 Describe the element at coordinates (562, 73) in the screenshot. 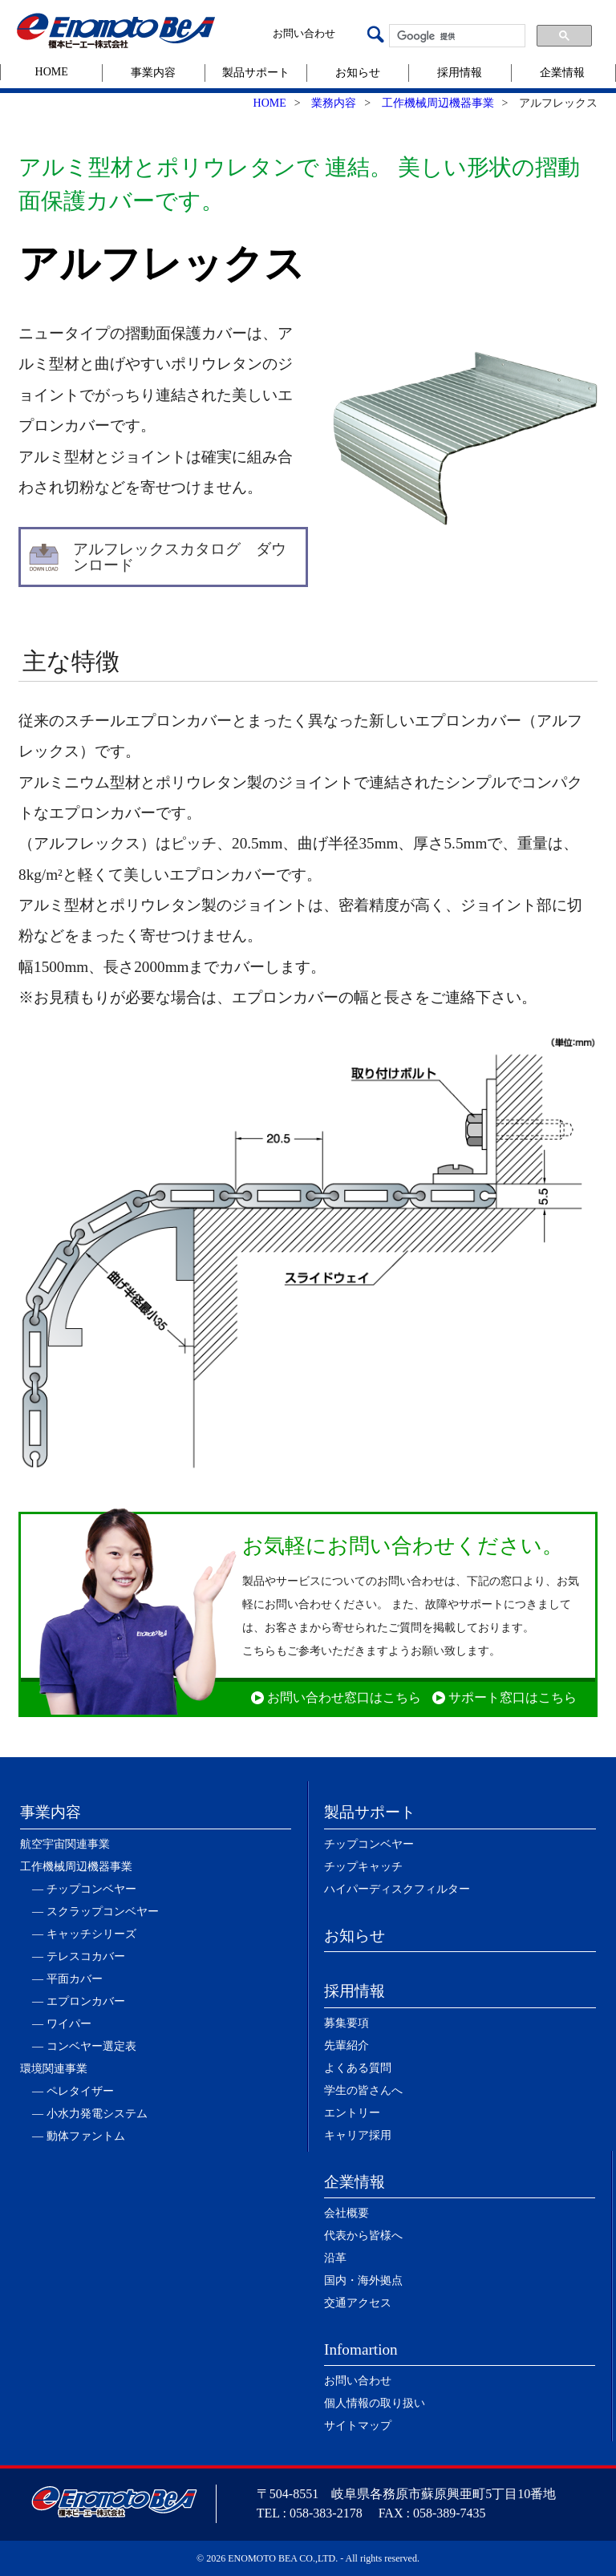

I see `企業情報` at that location.